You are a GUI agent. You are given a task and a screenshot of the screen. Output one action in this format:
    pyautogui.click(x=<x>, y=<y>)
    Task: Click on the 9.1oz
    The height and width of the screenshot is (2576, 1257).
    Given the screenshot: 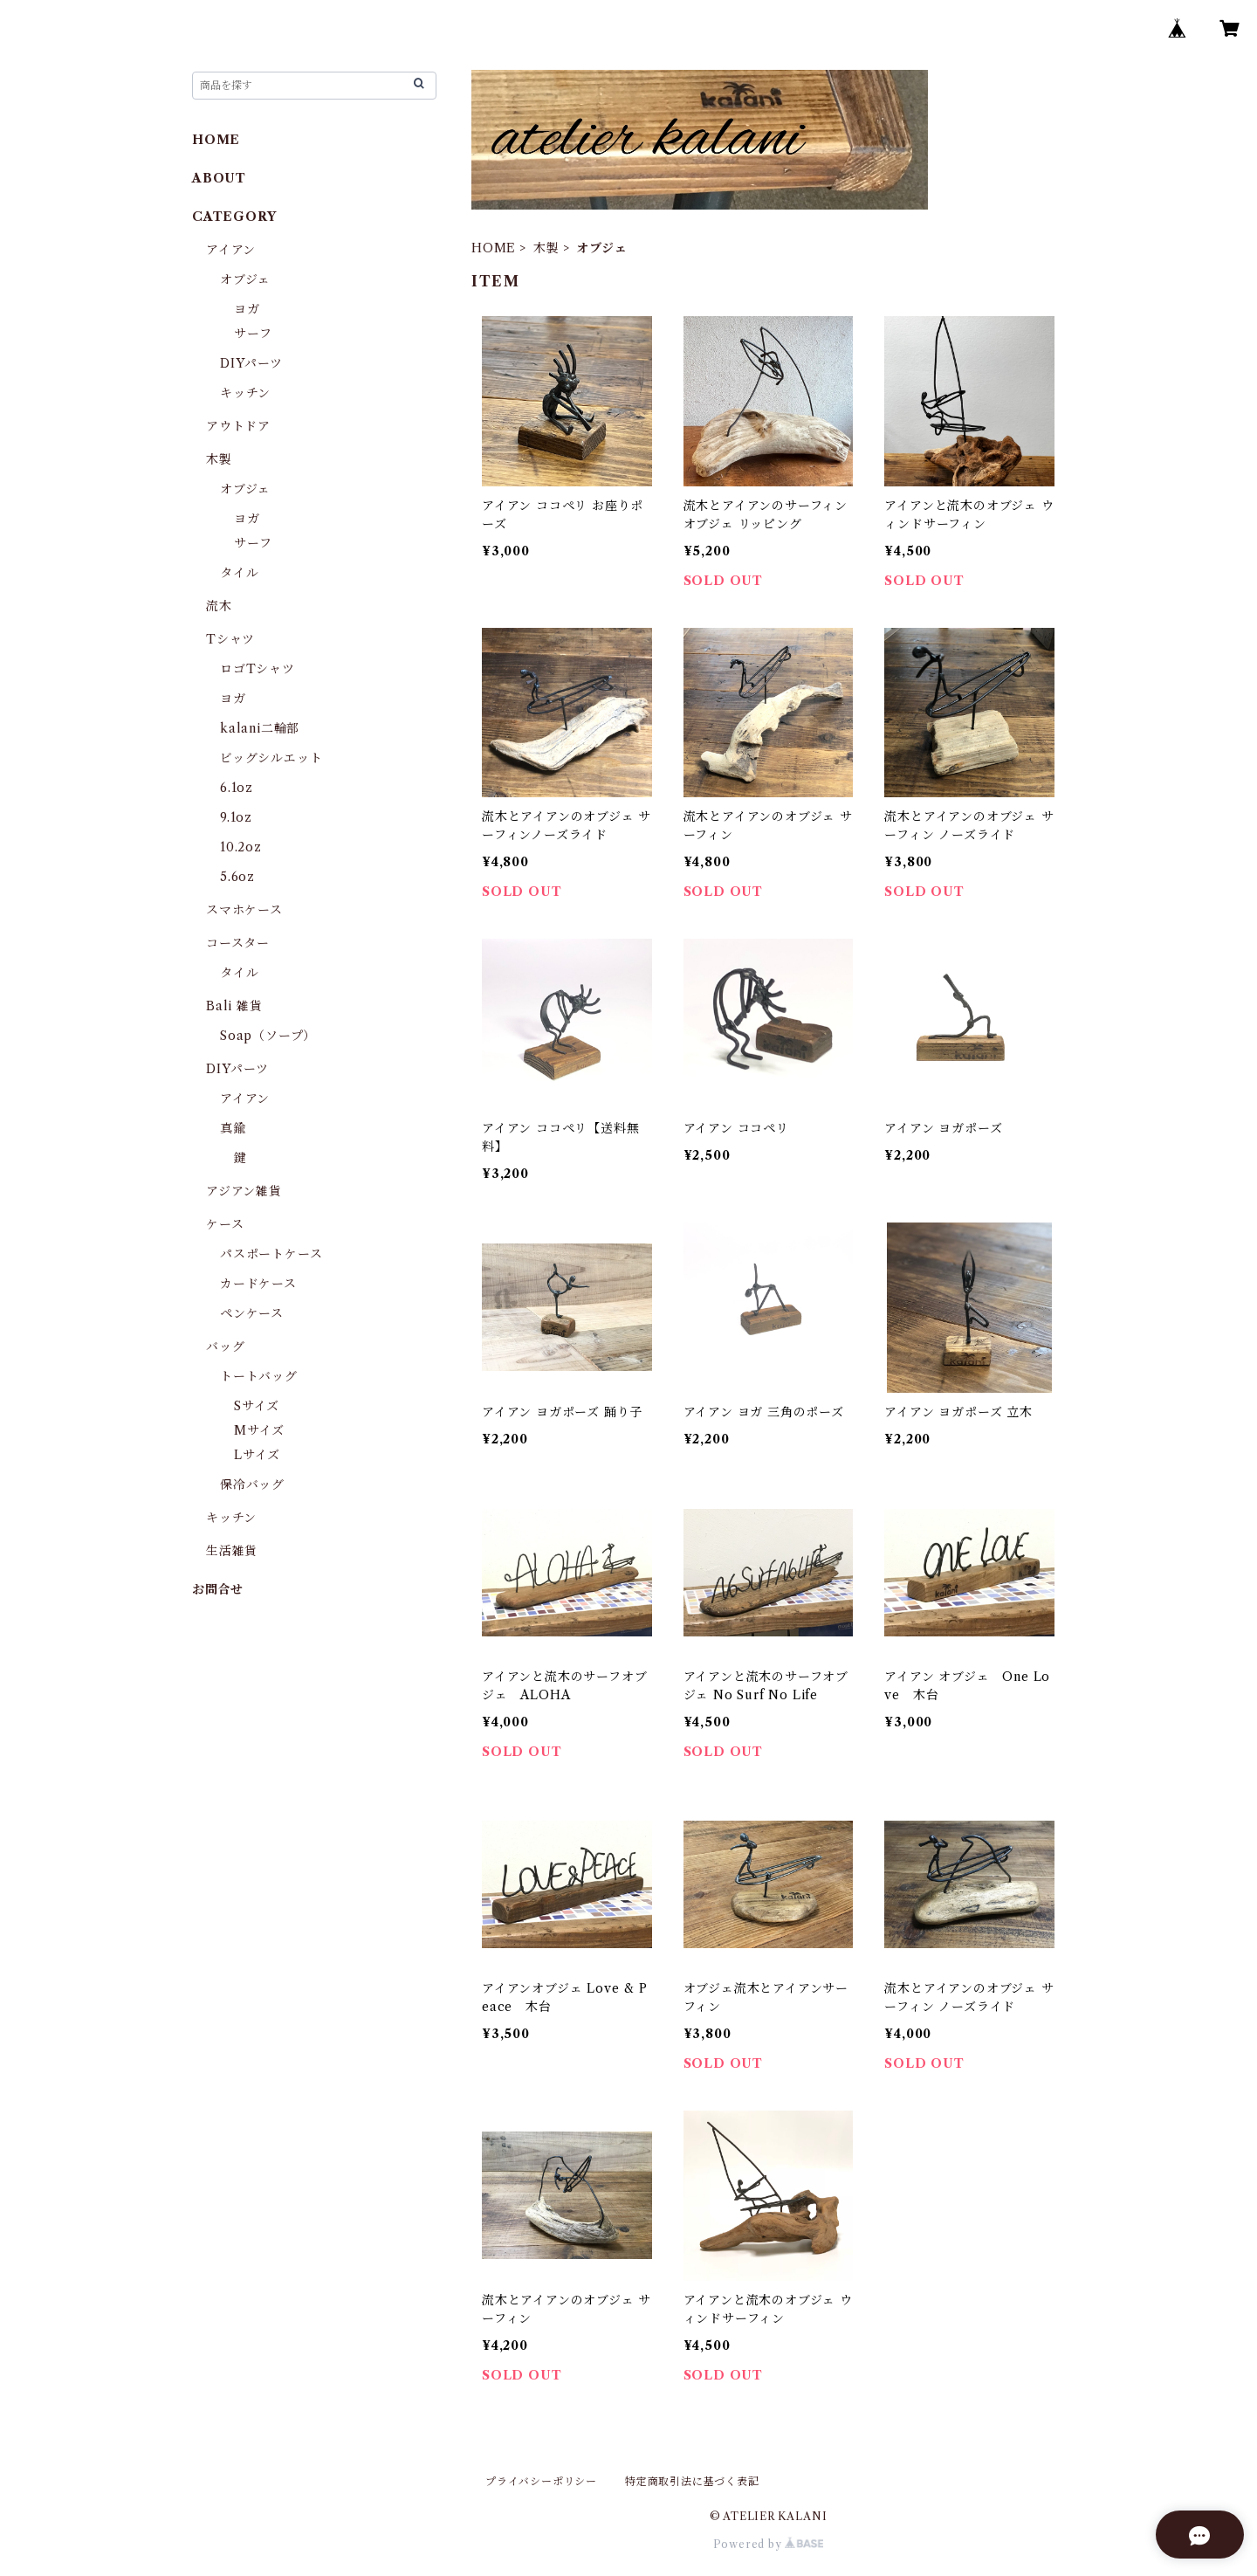 What is the action you would take?
    pyautogui.click(x=236, y=817)
    